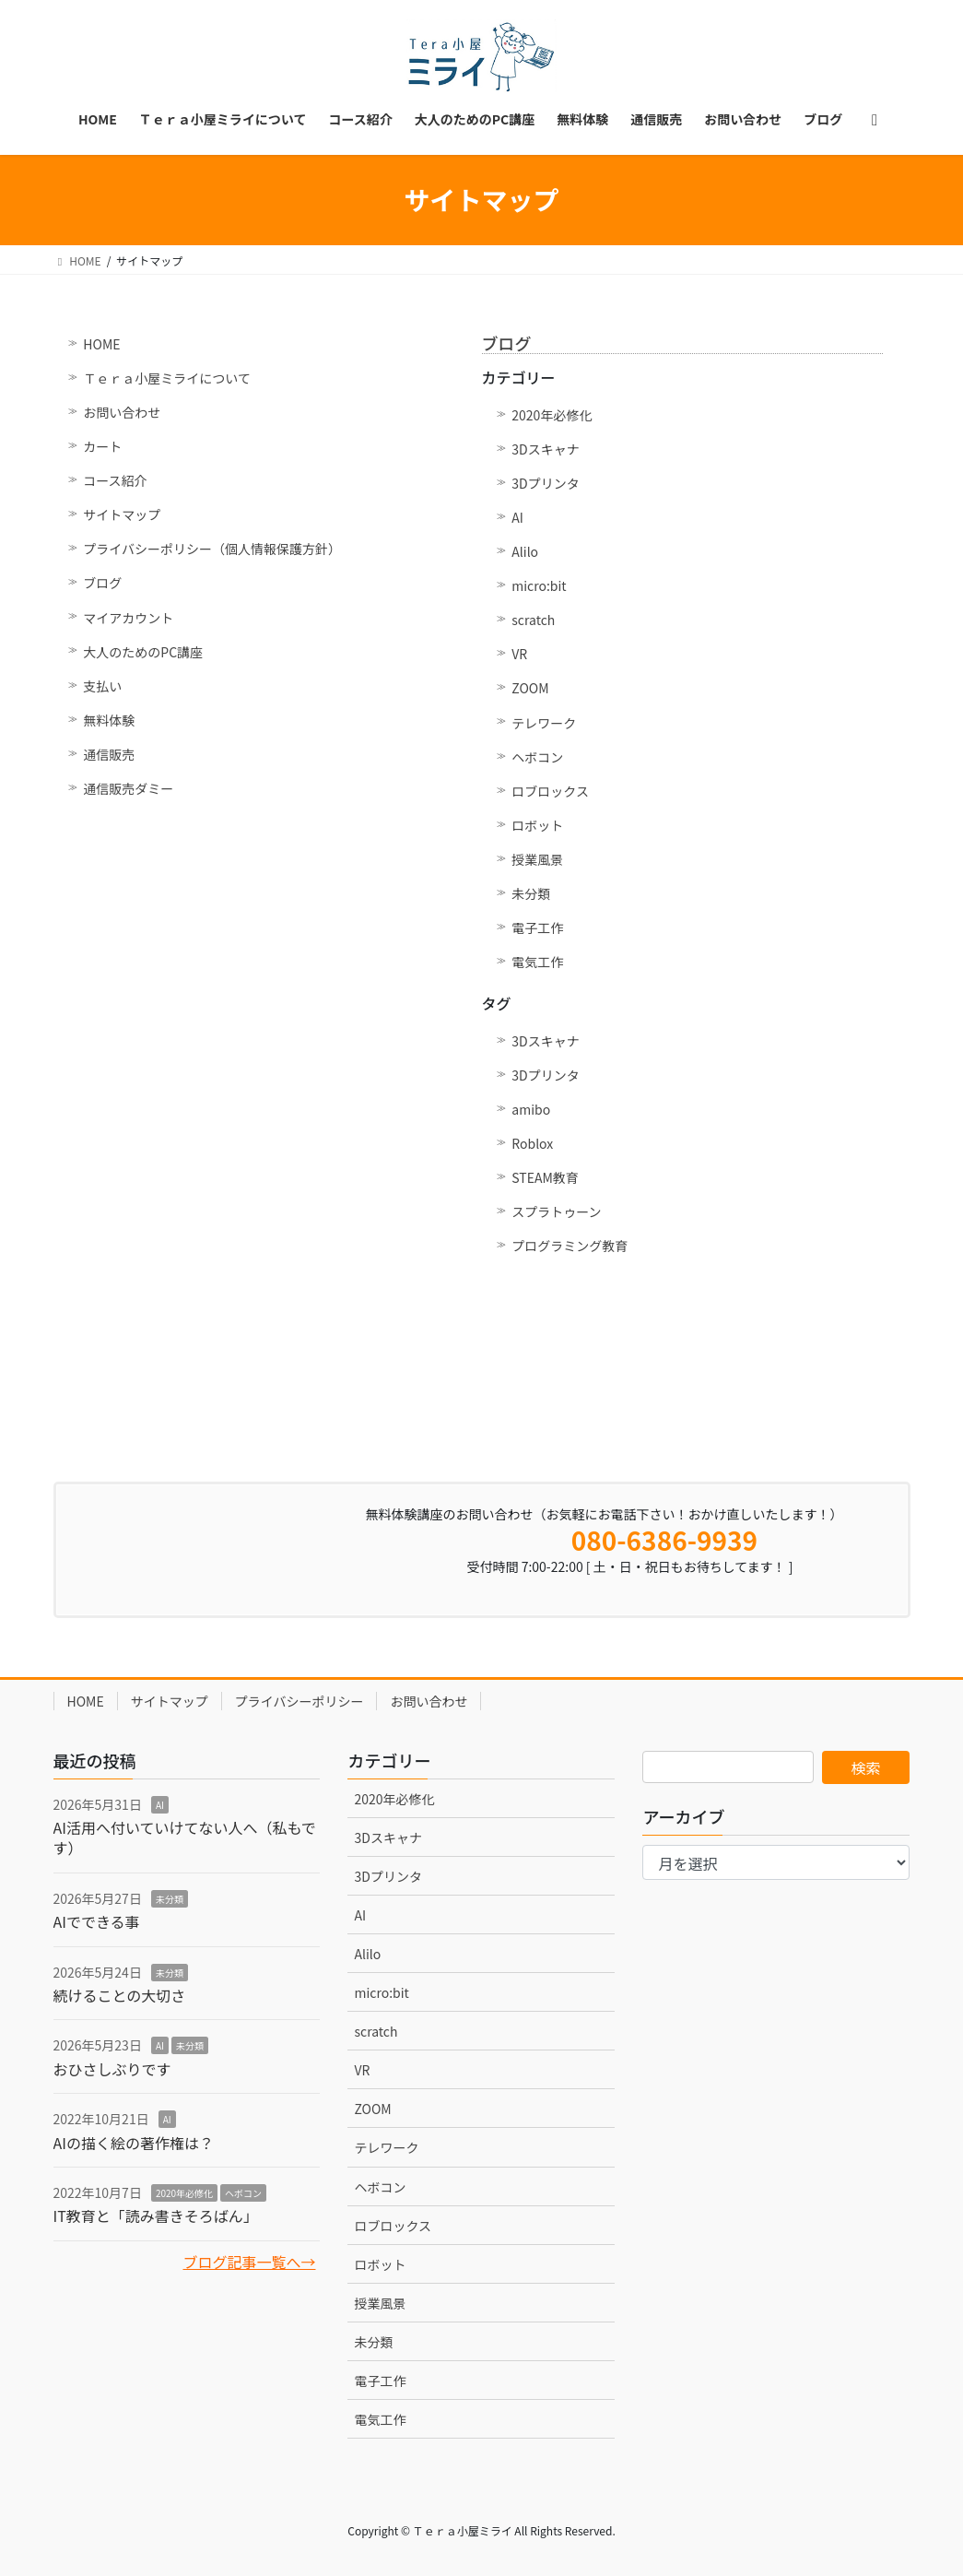 The image size is (963, 2576). What do you see at coordinates (533, 619) in the screenshot?
I see `scratch` at bounding box center [533, 619].